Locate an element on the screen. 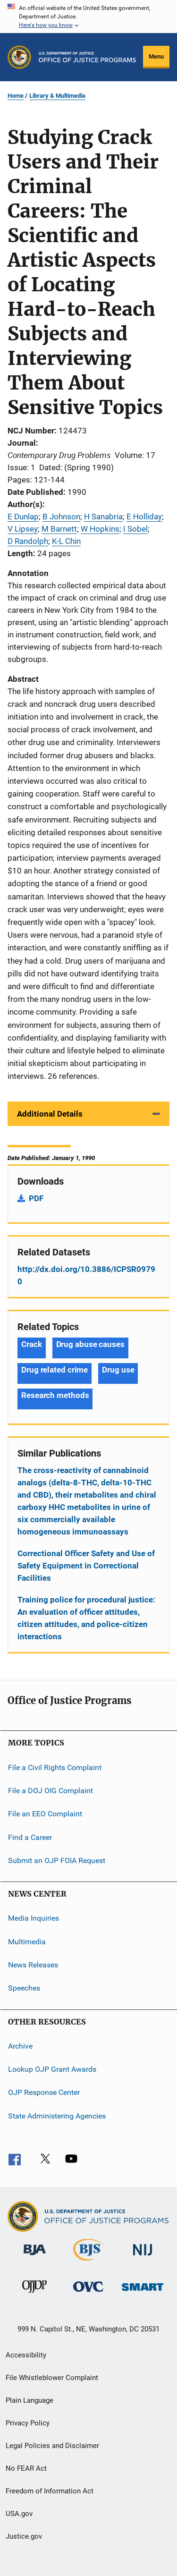 This screenshot has height=2576, width=177. Archive is located at coordinates (20, 2046).